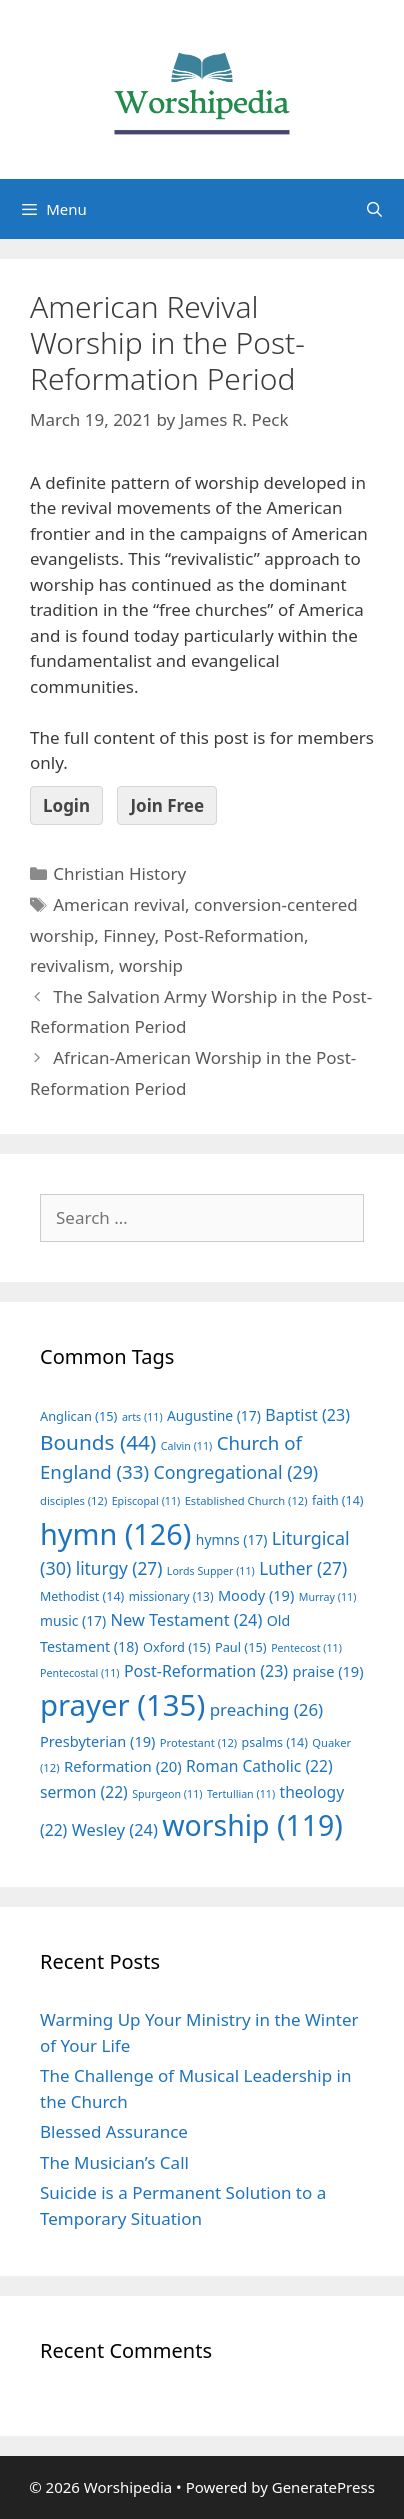 This screenshot has height=2519, width=404. What do you see at coordinates (252, 1825) in the screenshot?
I see `worship [worship (119 items)]` at bounding box center [252, 1825].